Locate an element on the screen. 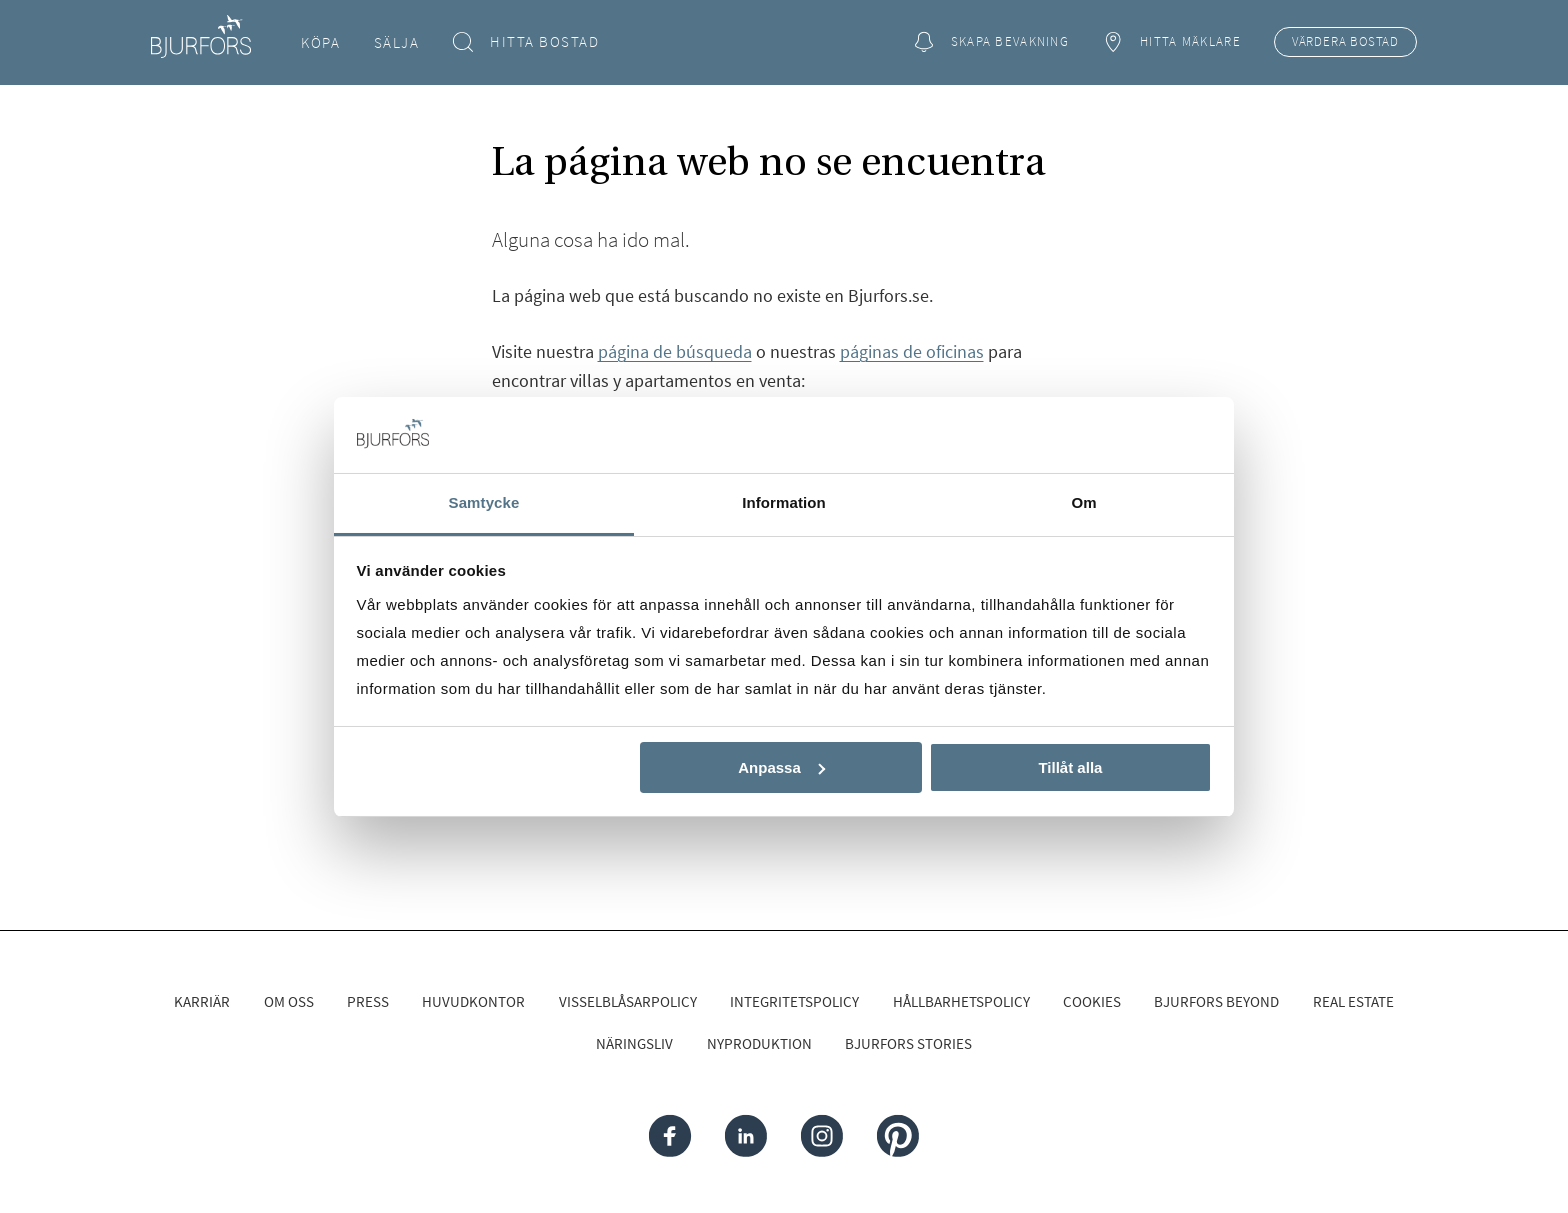 The image size is (1568, 1213). Om oss is located at coordinates (289, 1001).